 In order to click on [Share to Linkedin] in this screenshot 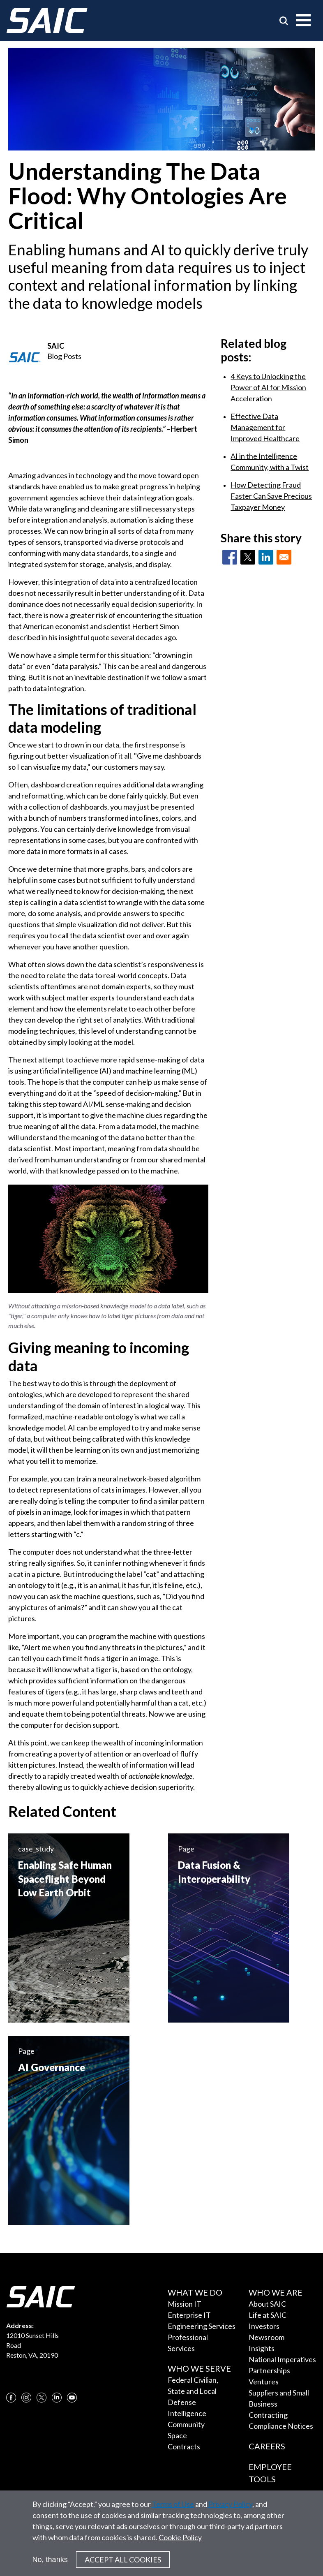, I will do `click(265, 557)`.